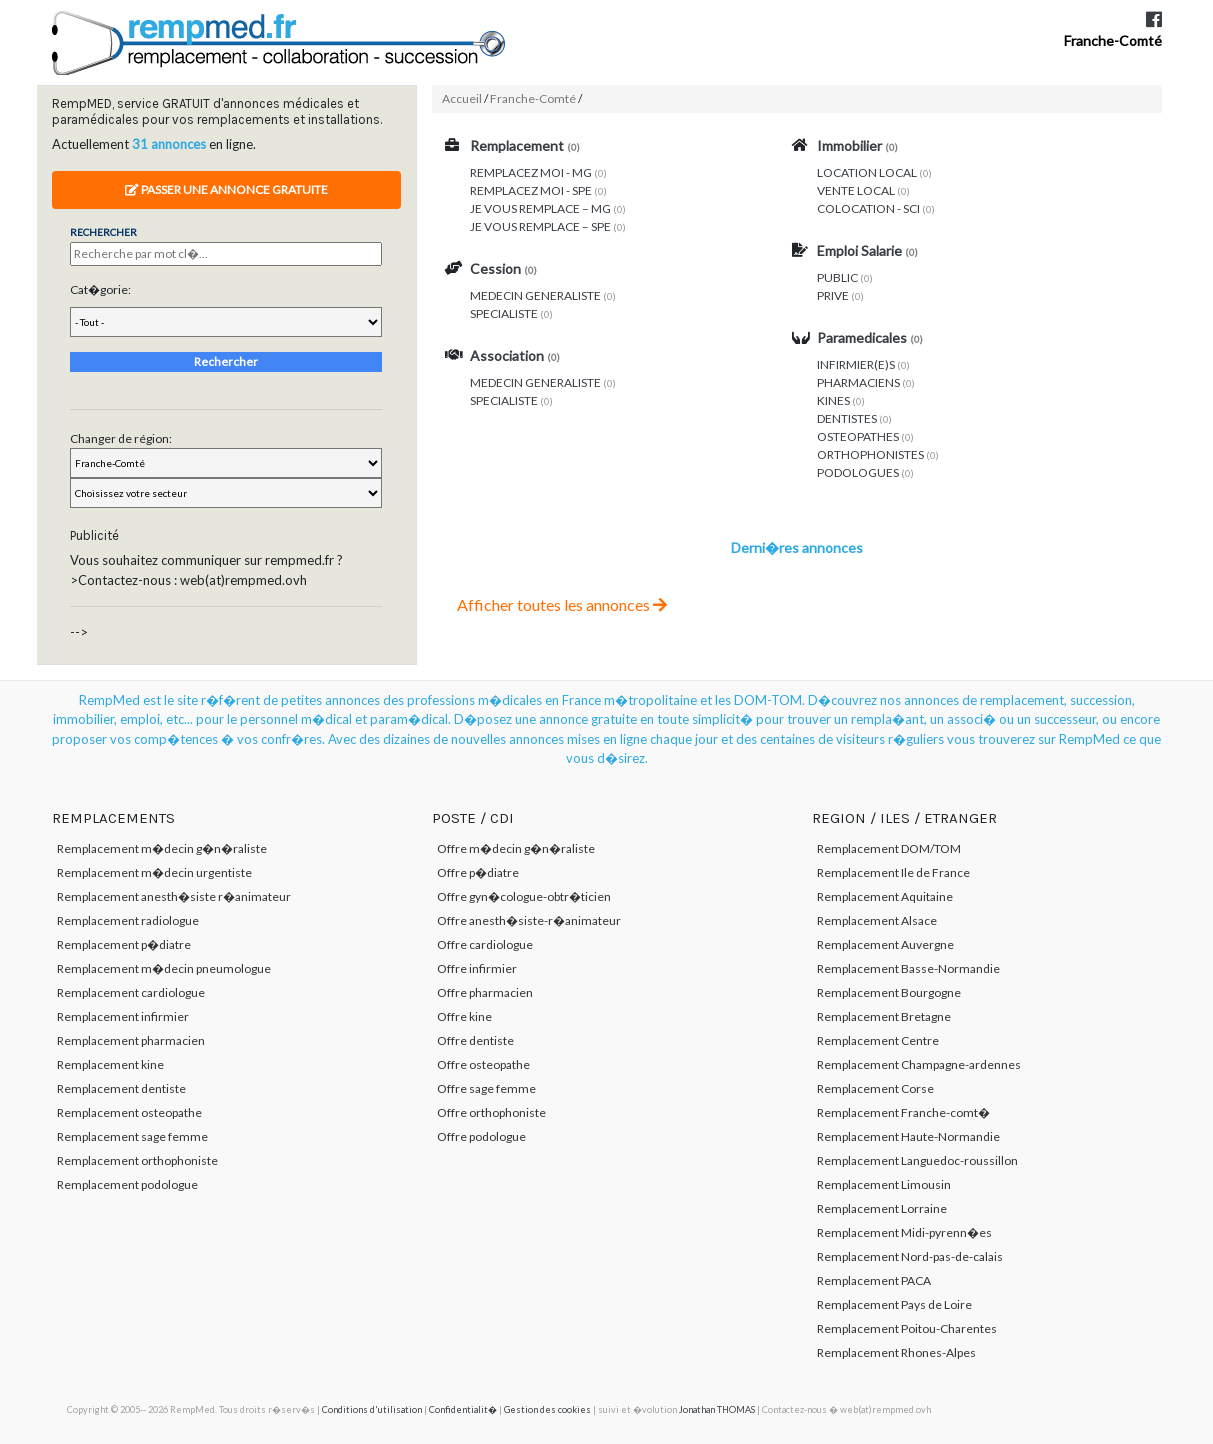 The image size is (1213, 1444). What do you see at coordinates (137, 1160) in the screenshot?
I see `Remplacement orthophoniste` at bounding box center [137, 1160].